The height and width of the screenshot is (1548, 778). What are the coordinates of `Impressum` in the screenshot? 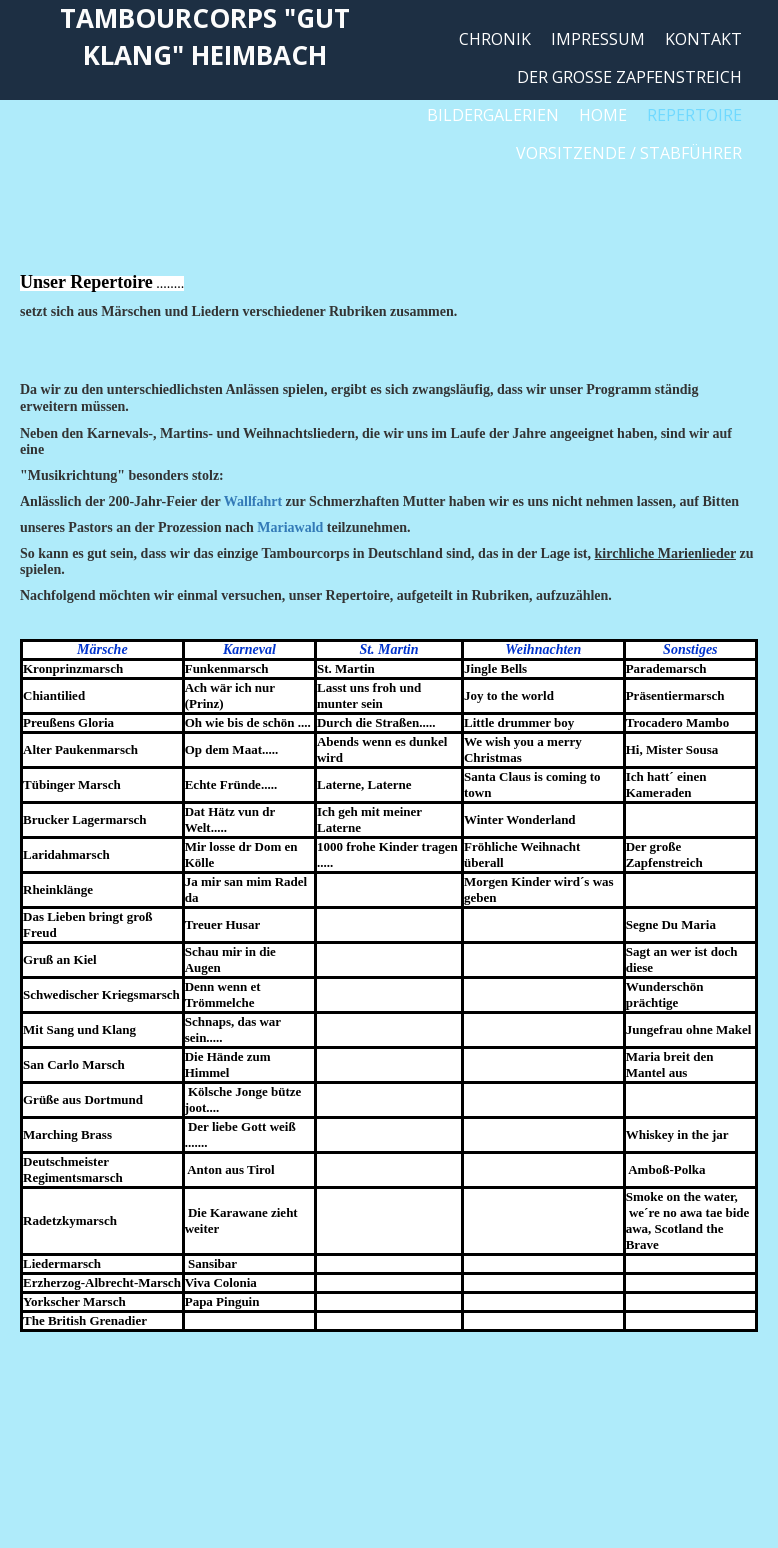 It's located at (598, 39).